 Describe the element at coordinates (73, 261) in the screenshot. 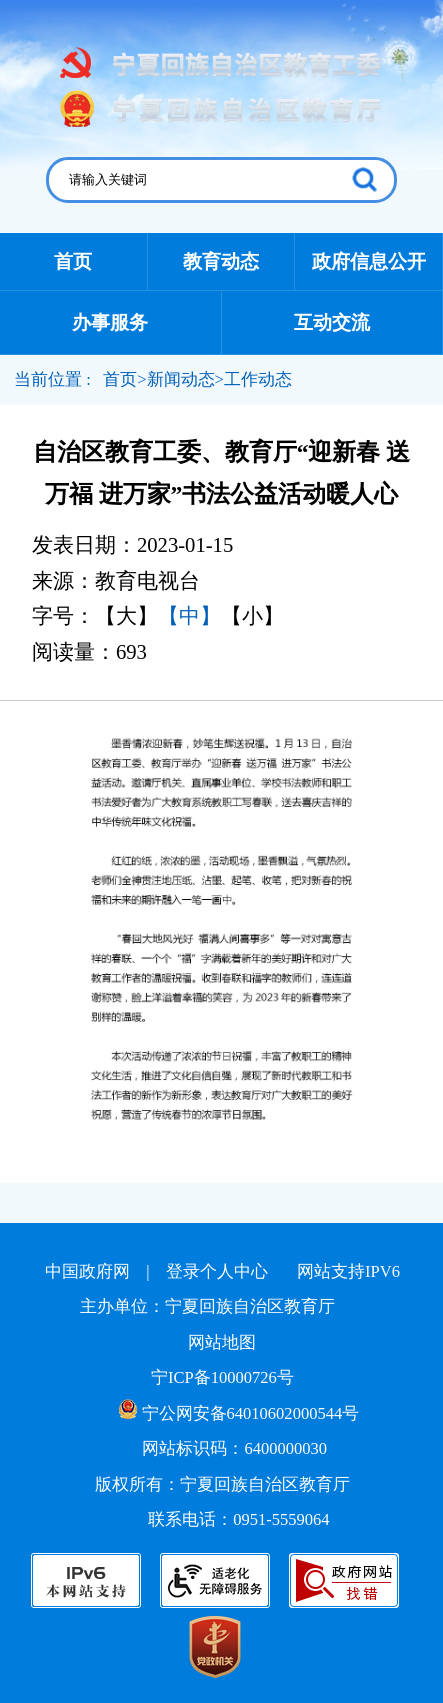

I see `首页` at that location.